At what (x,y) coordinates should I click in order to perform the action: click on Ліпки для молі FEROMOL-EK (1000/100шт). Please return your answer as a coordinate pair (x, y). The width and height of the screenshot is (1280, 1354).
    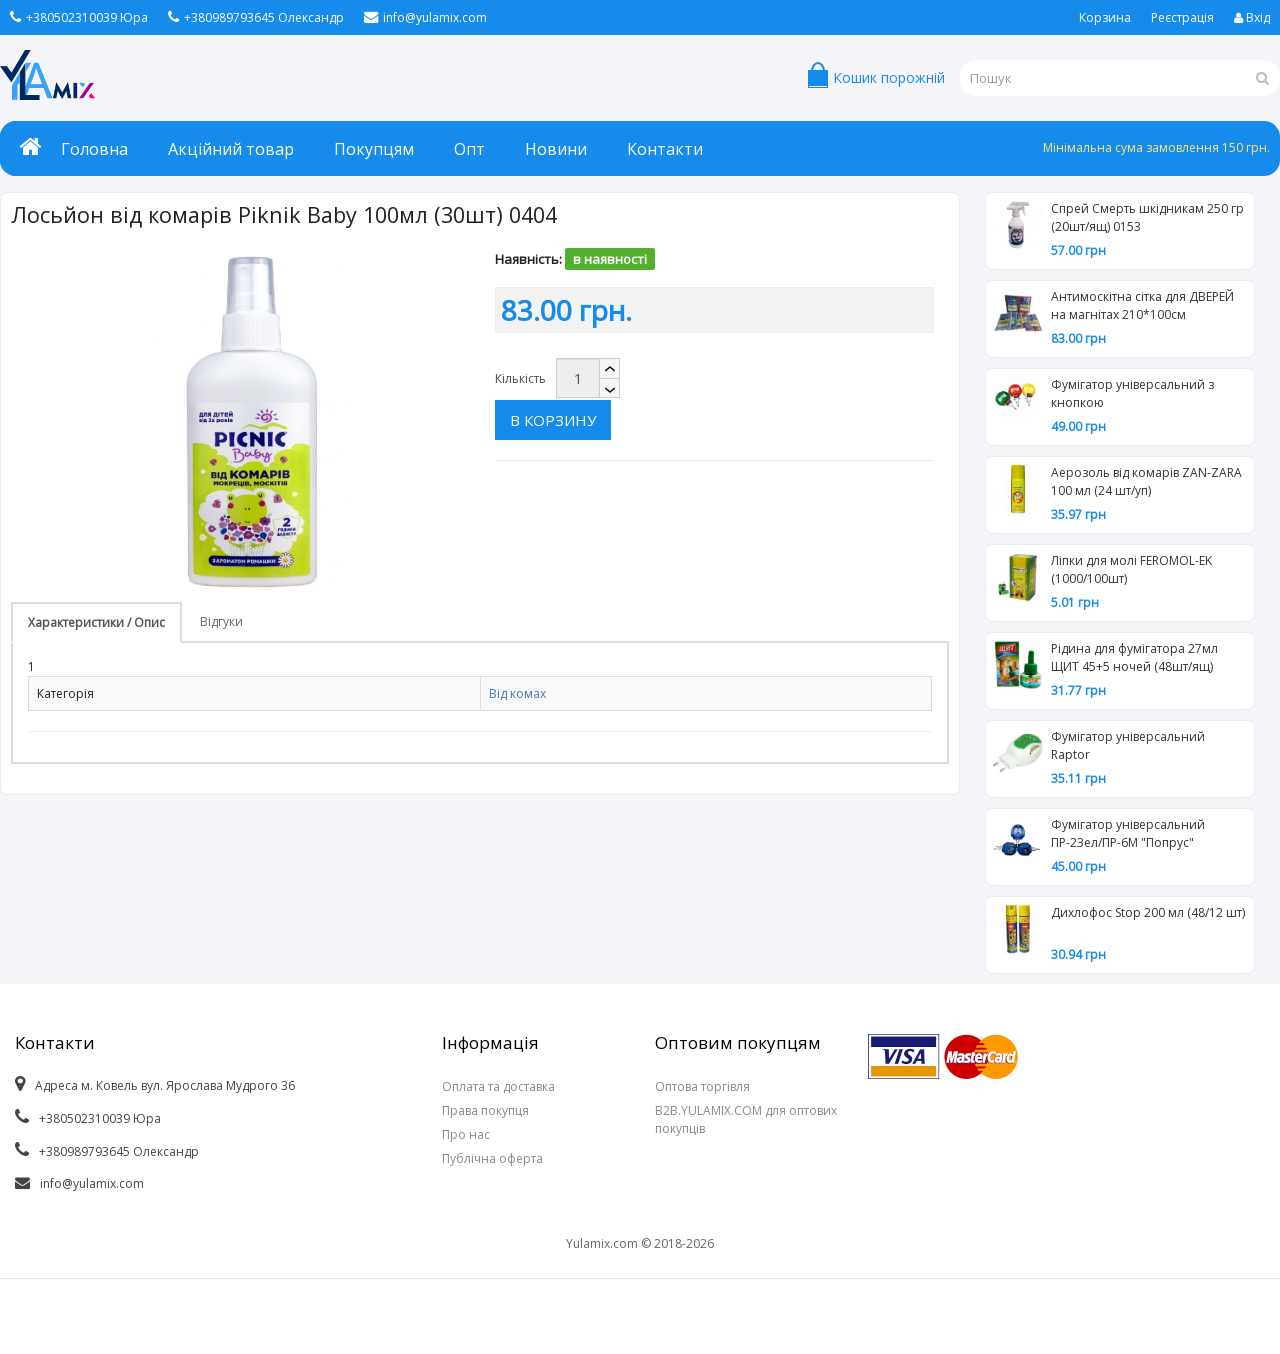
    Looking at the image, I should click on (1131, 569).